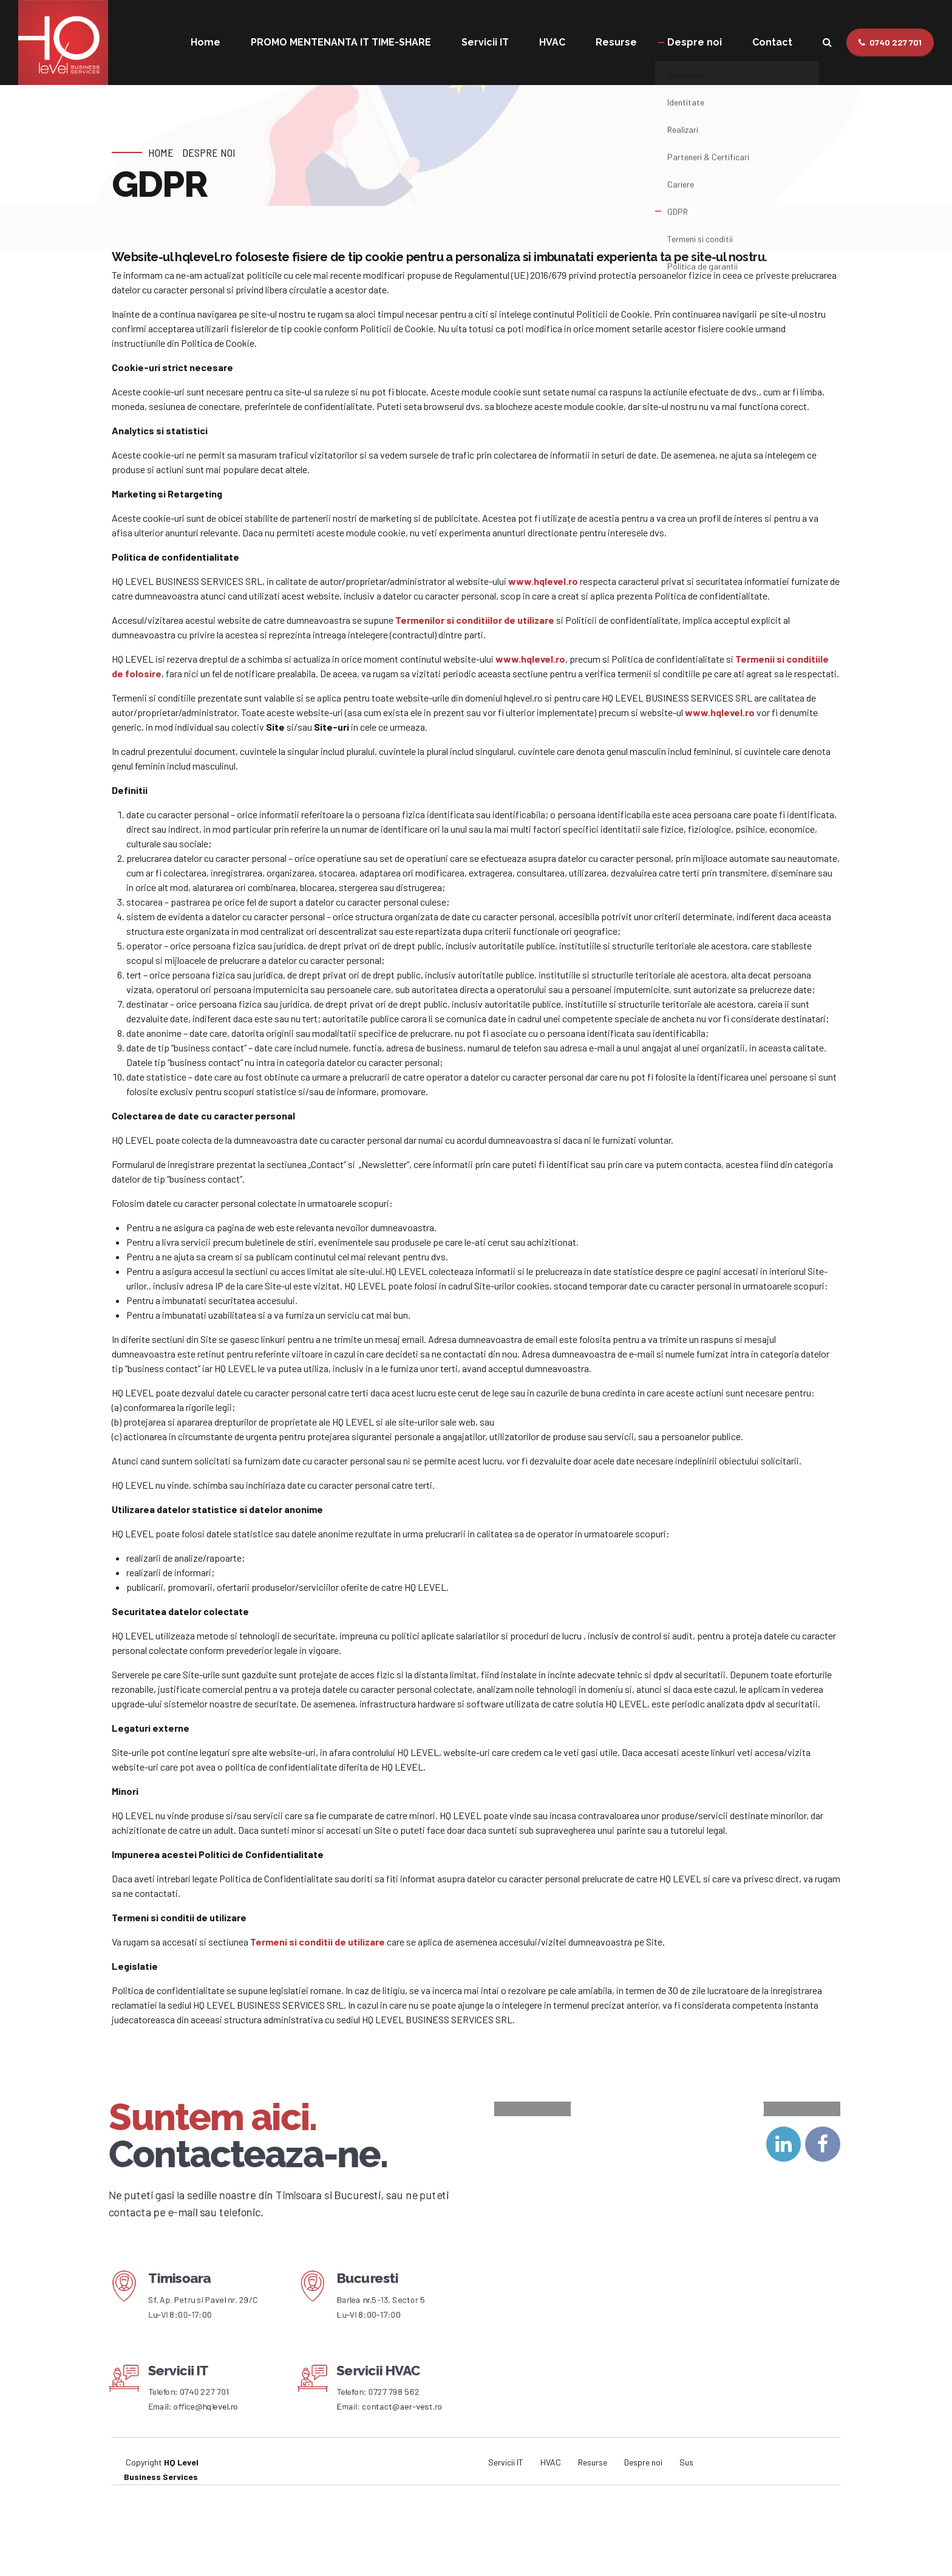  Describe the element at coordinates (485, 42) in the screenshot. I see `Servicii IT` at that location.